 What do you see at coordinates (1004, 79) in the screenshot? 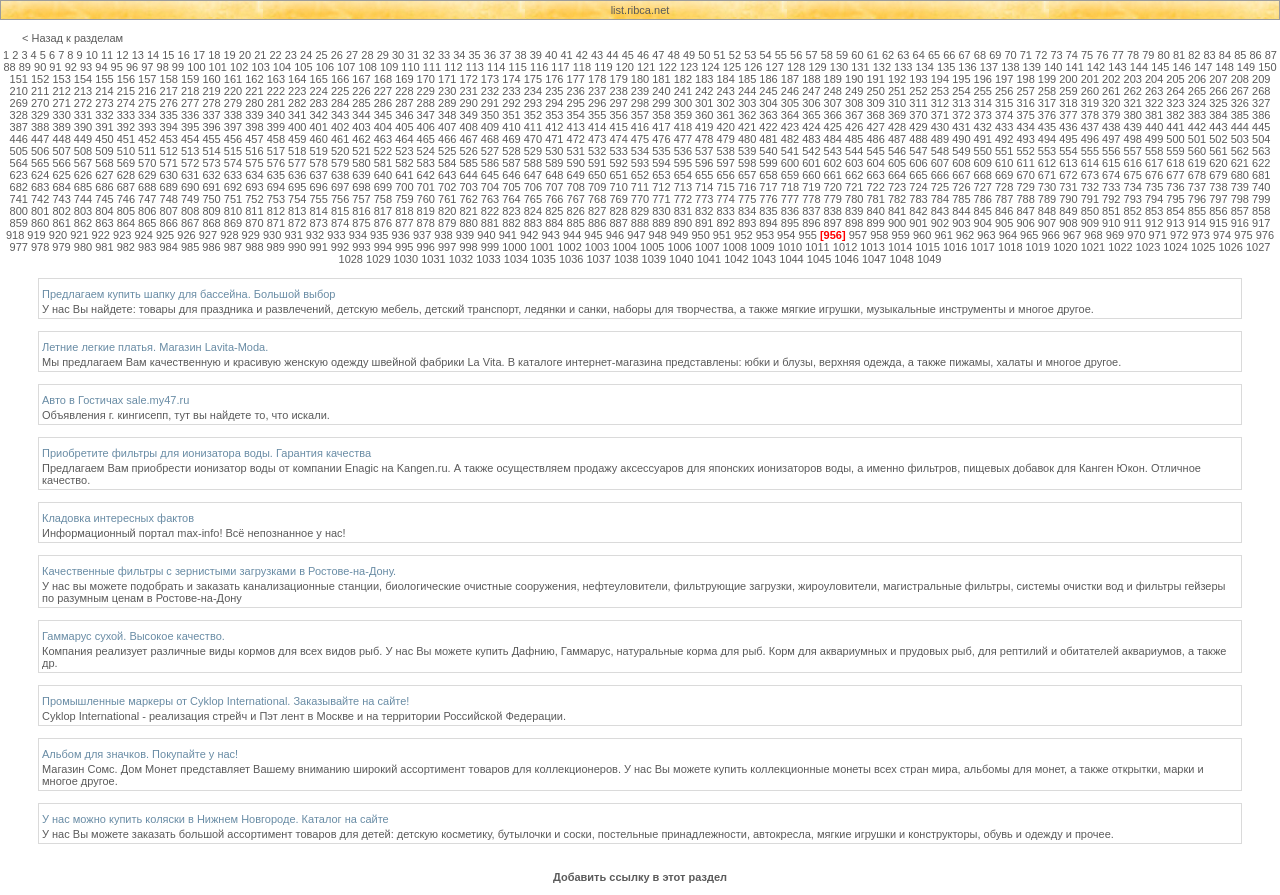
I see `197` at bounding box center [1004, 79].